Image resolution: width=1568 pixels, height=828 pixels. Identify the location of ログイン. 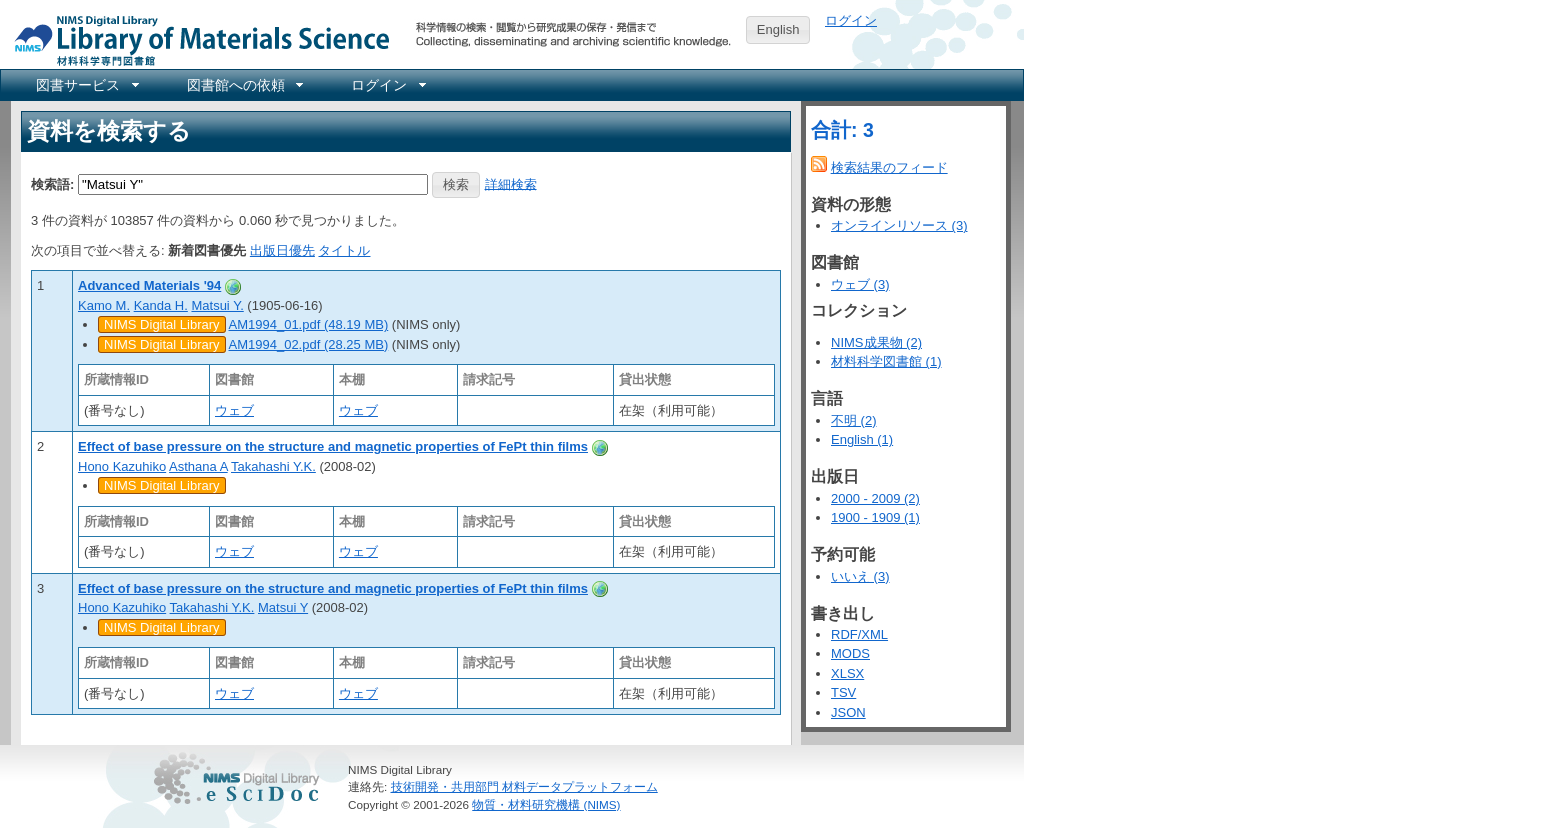
(851, 20).